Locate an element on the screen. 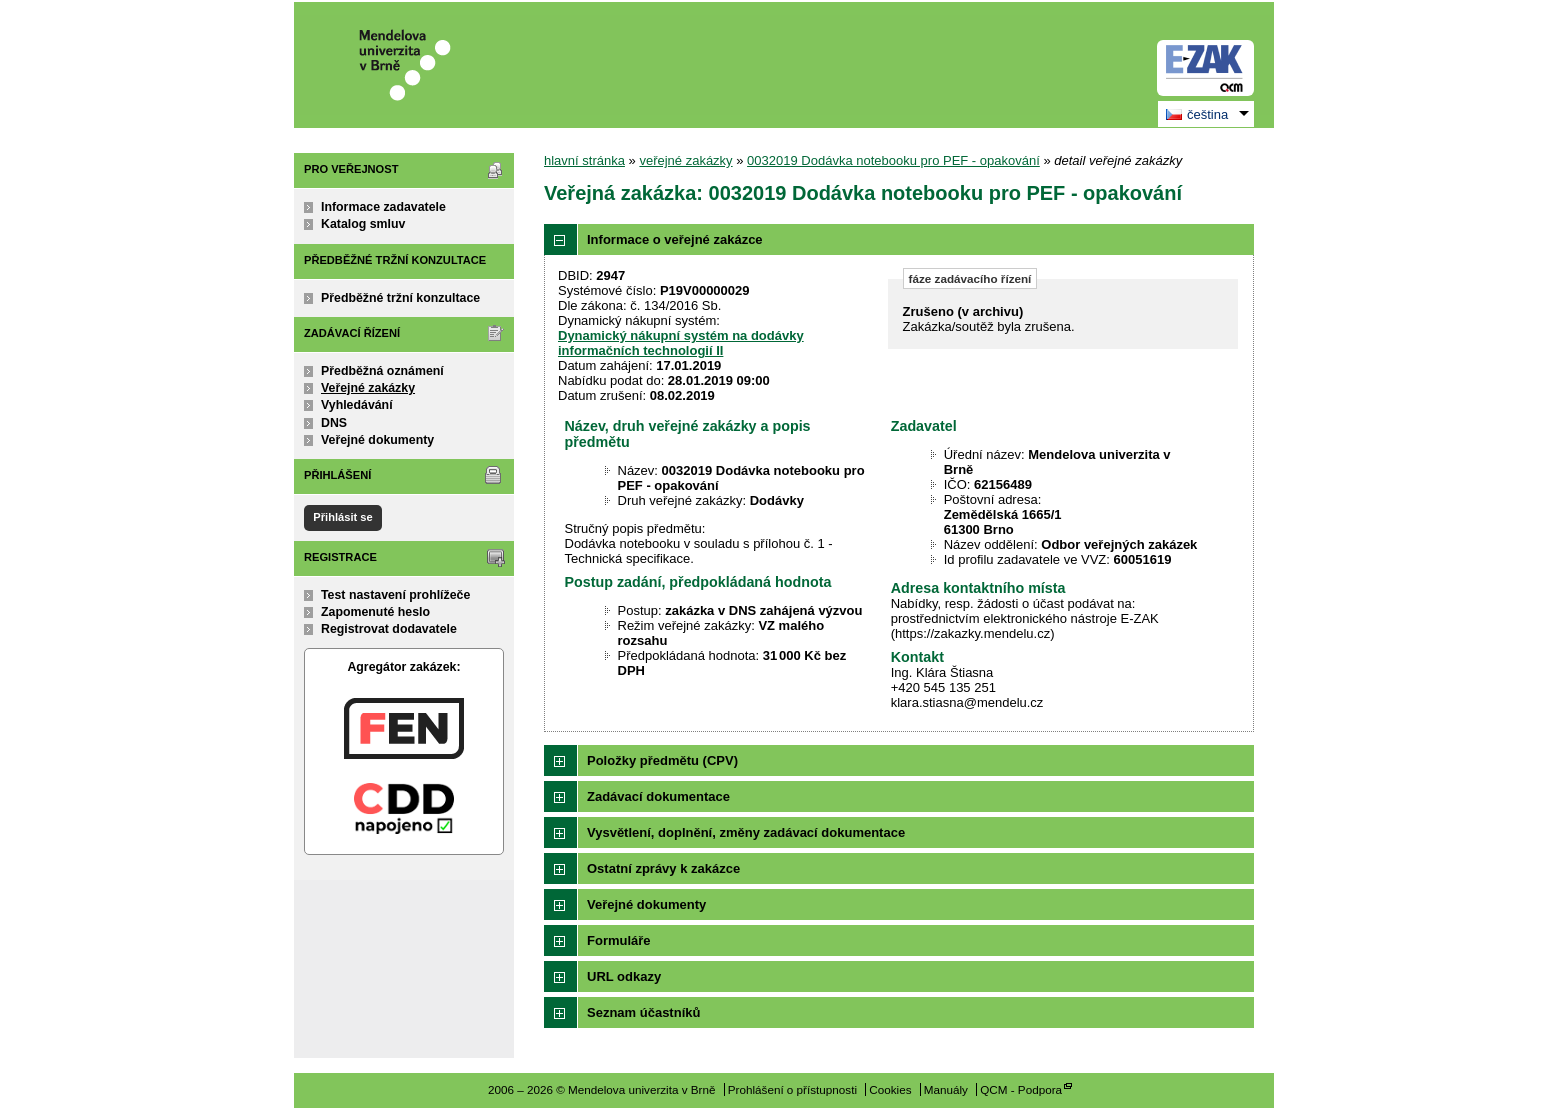 Image resolution: width=1568 pixels, height=1108 pixels. QCM - Podpora is located at coordinates (1021, 1089).